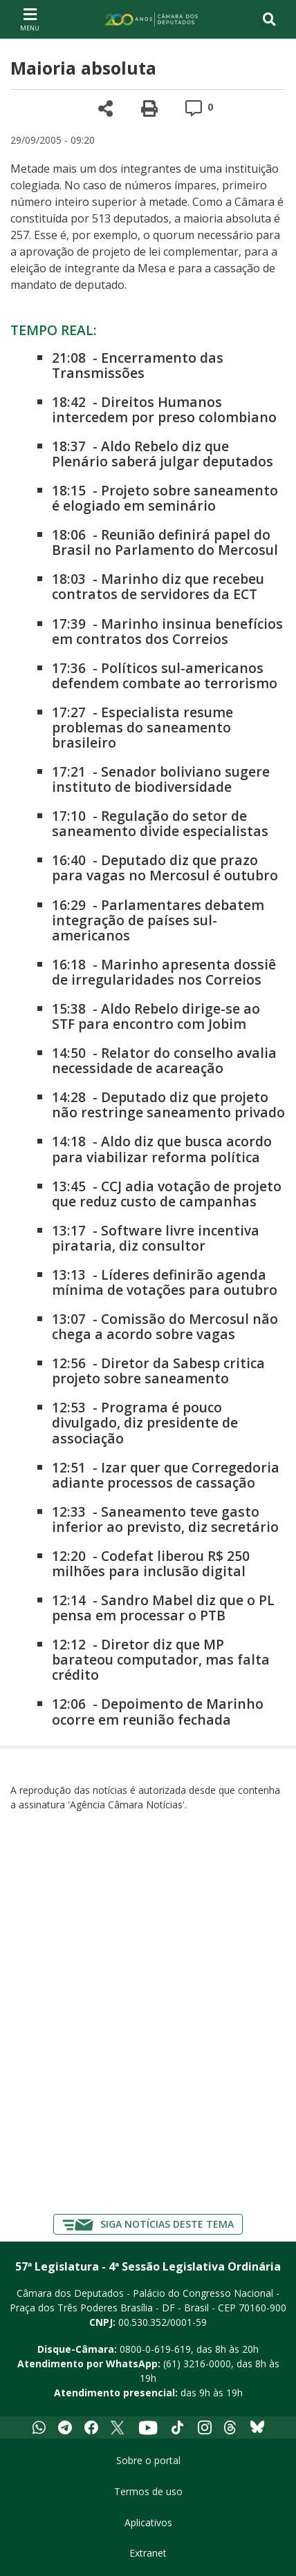 Image resolution: width=296 pixels, height=2576 pixels. Describe the element at coordinates (148, 2552) in the screenshot. I see `Extranet` at that location.